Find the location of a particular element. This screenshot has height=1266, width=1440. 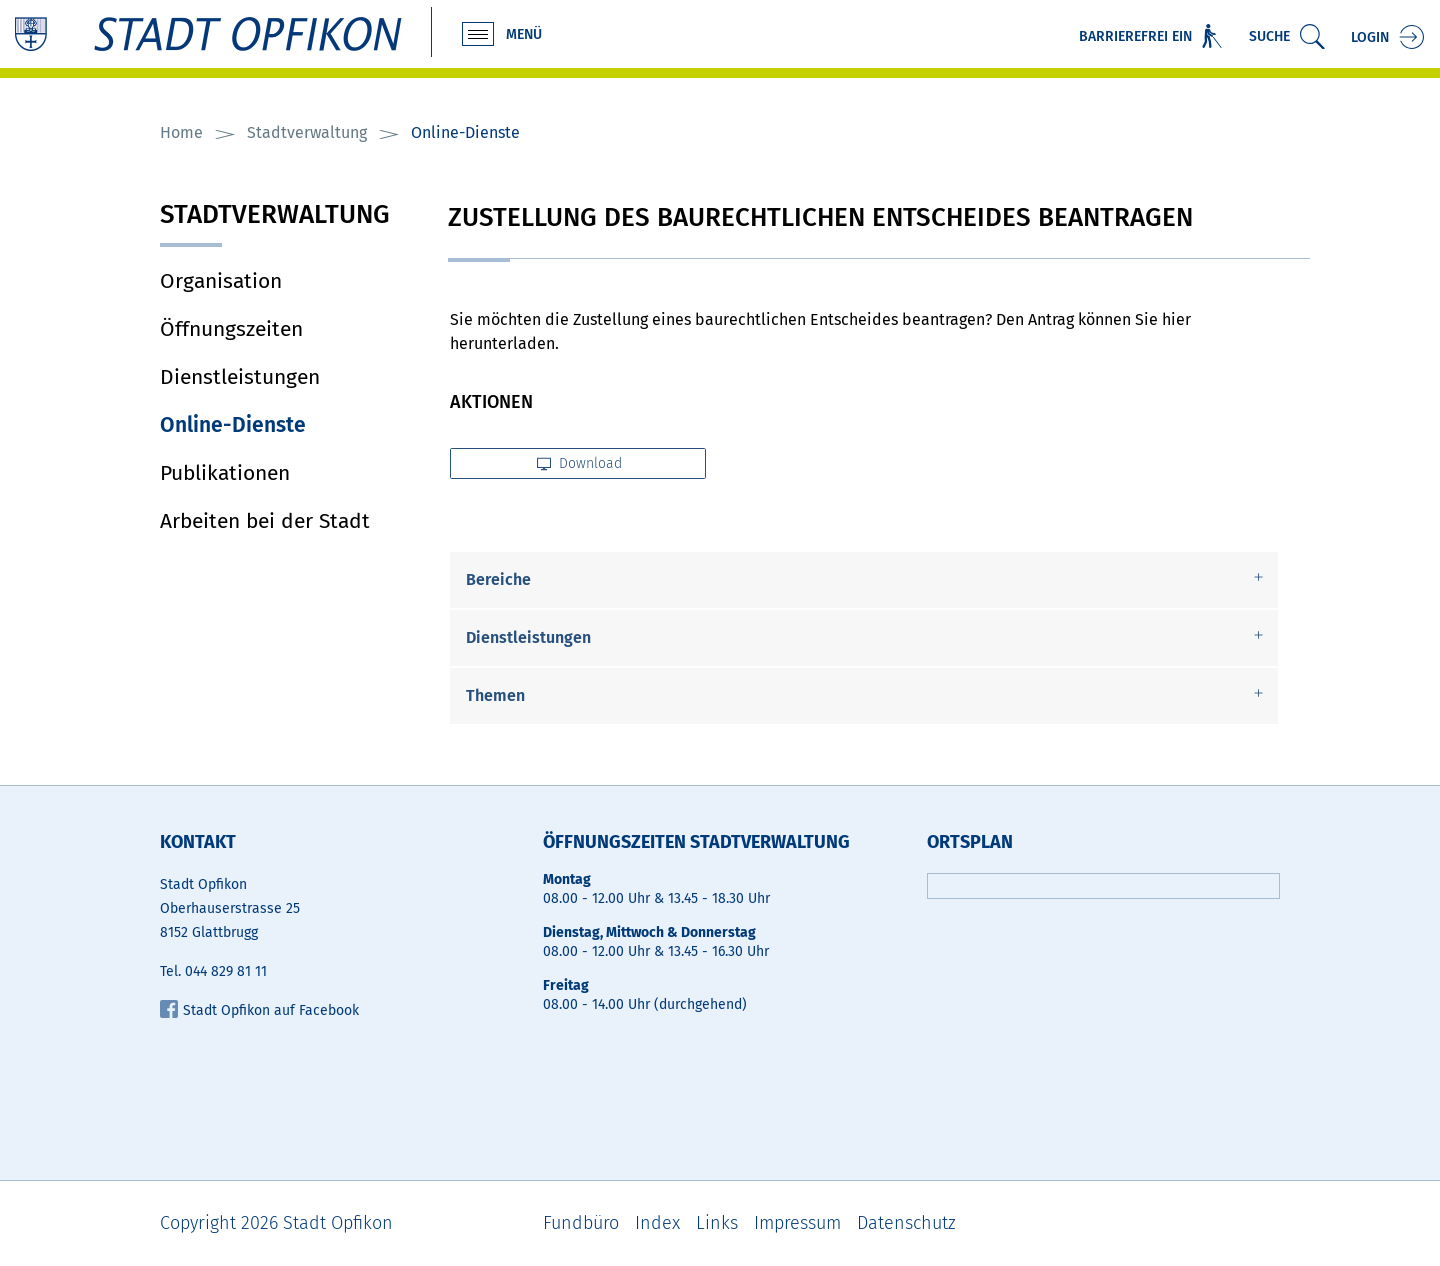

Öffnungszeiten is located at coordinates (231, 329).